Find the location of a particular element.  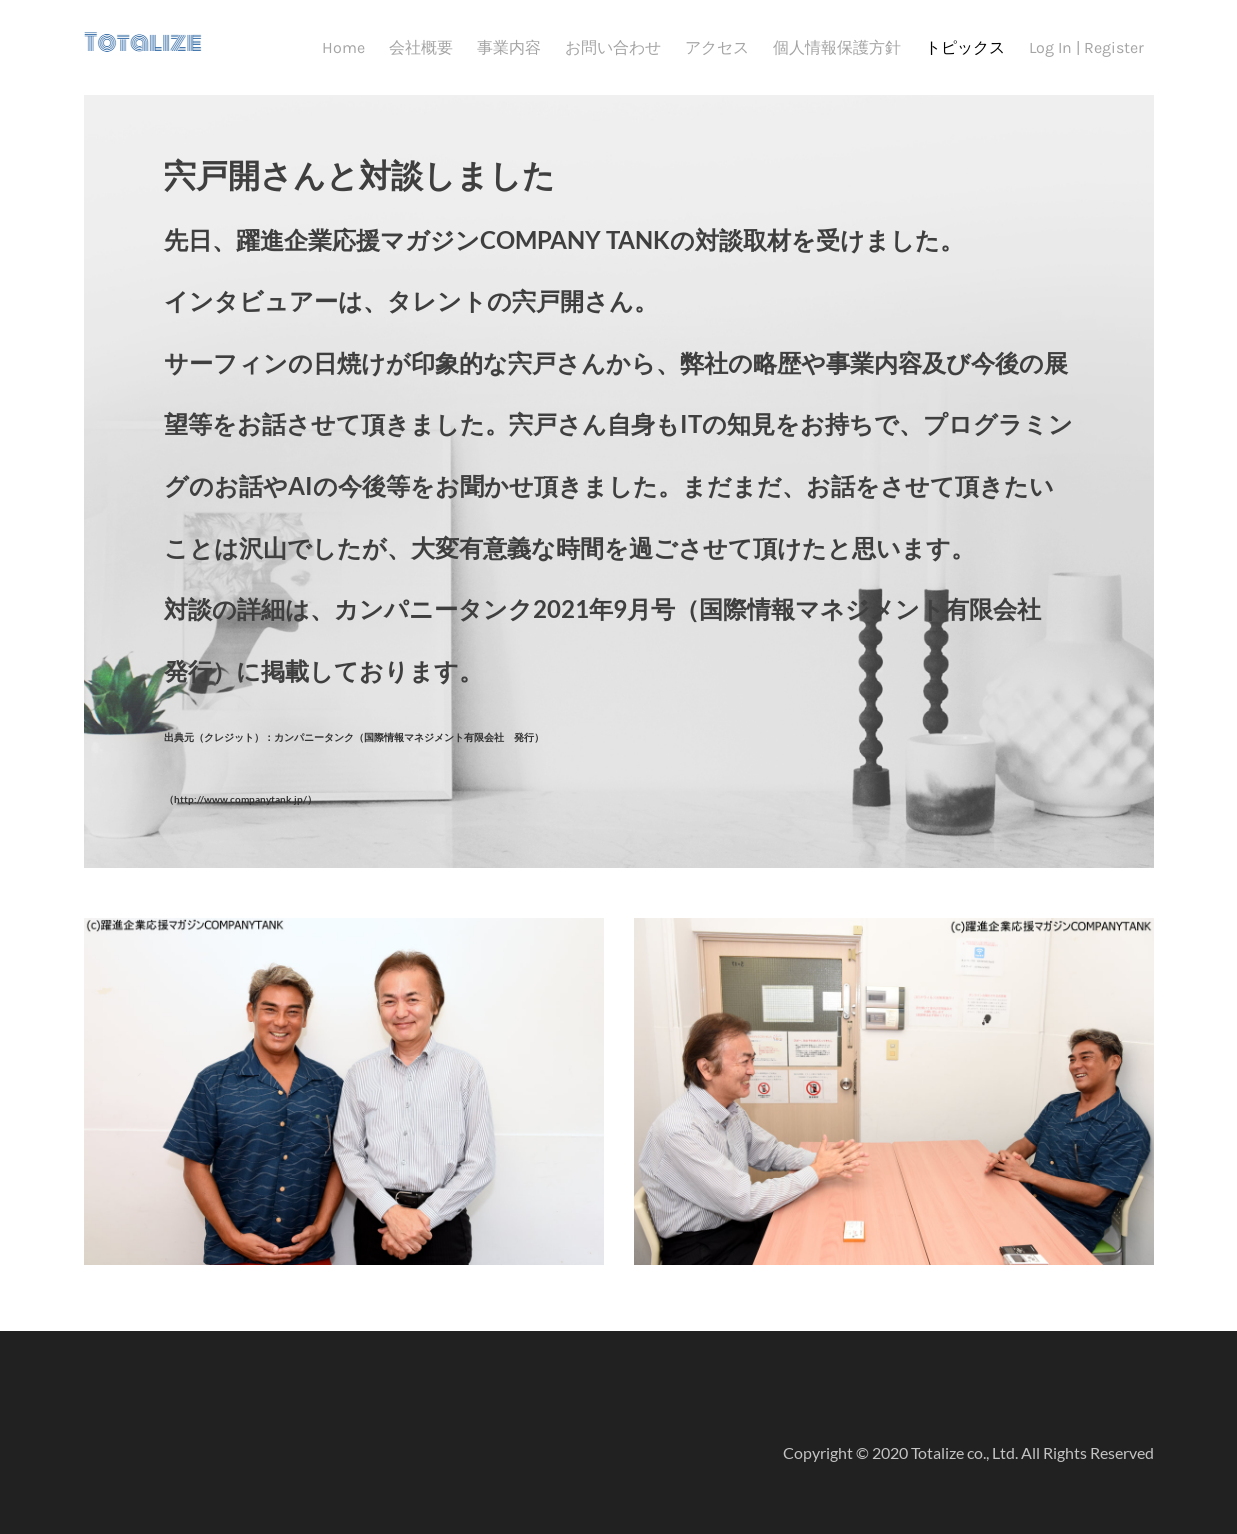

Log In | Register is located at coordinates (1086, 47).